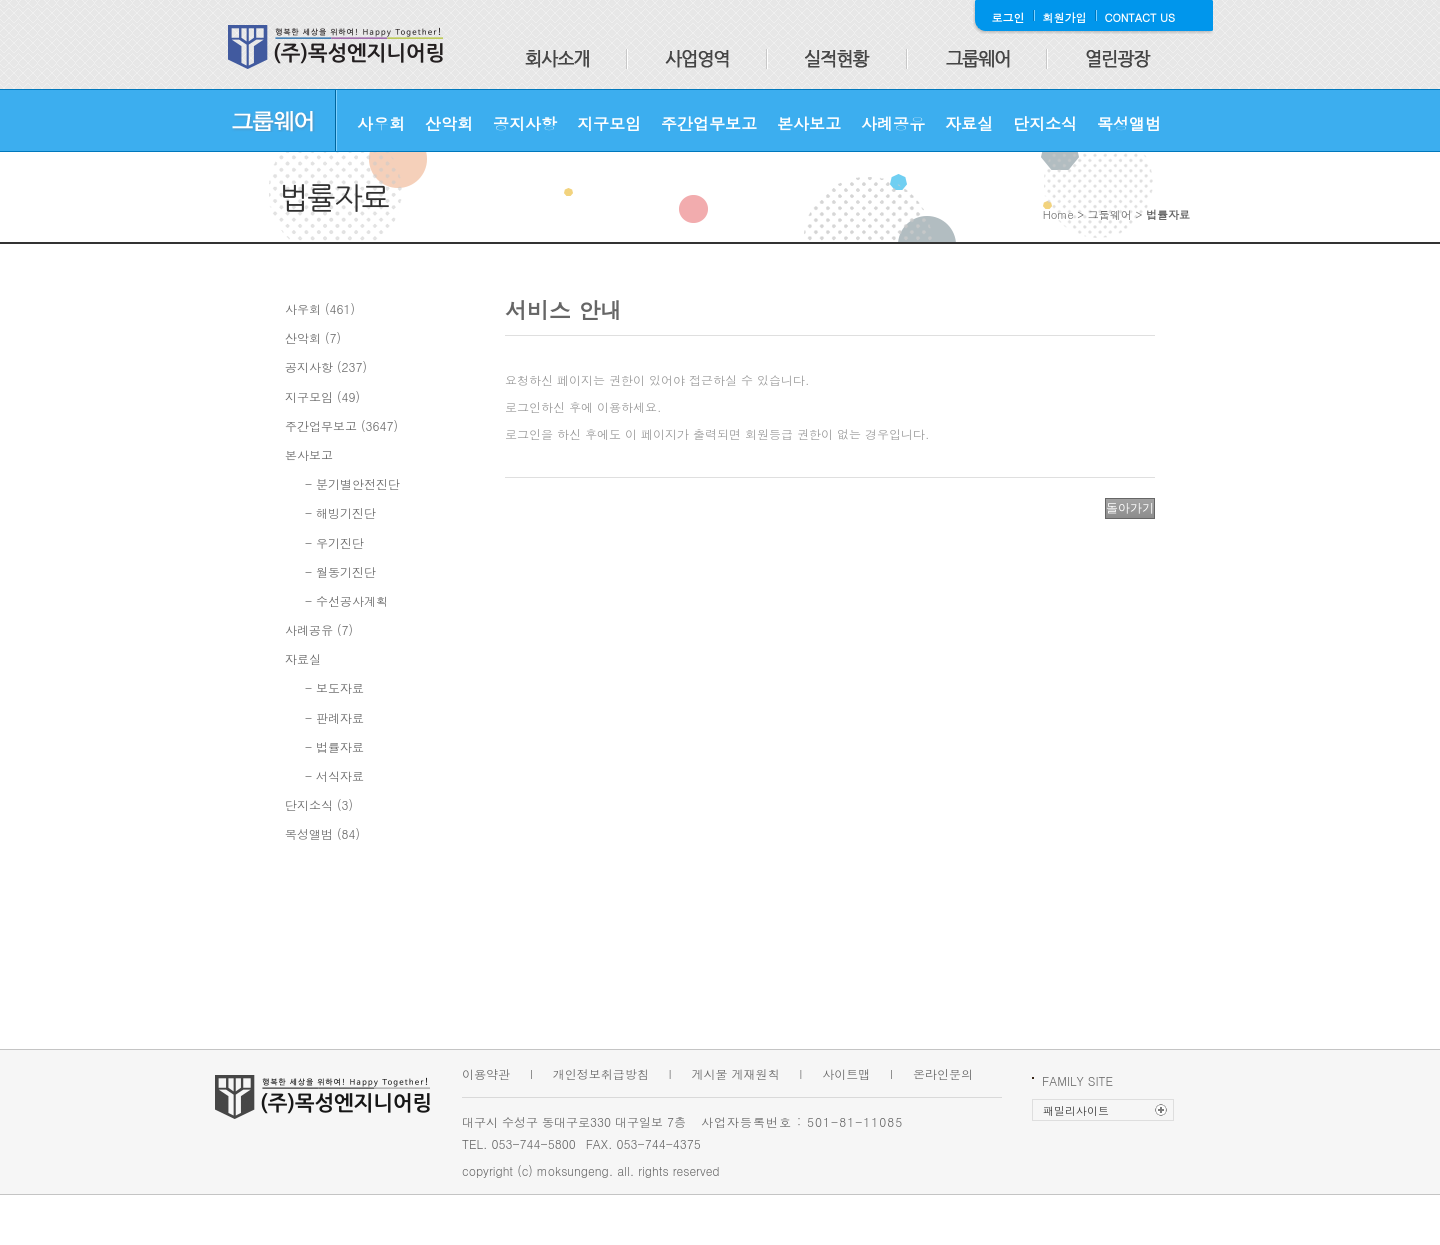 Image resolution: width=1440 pixels, height=1245 pixels. I want to click on 게시물 게재원칙, so click(736, 1073).